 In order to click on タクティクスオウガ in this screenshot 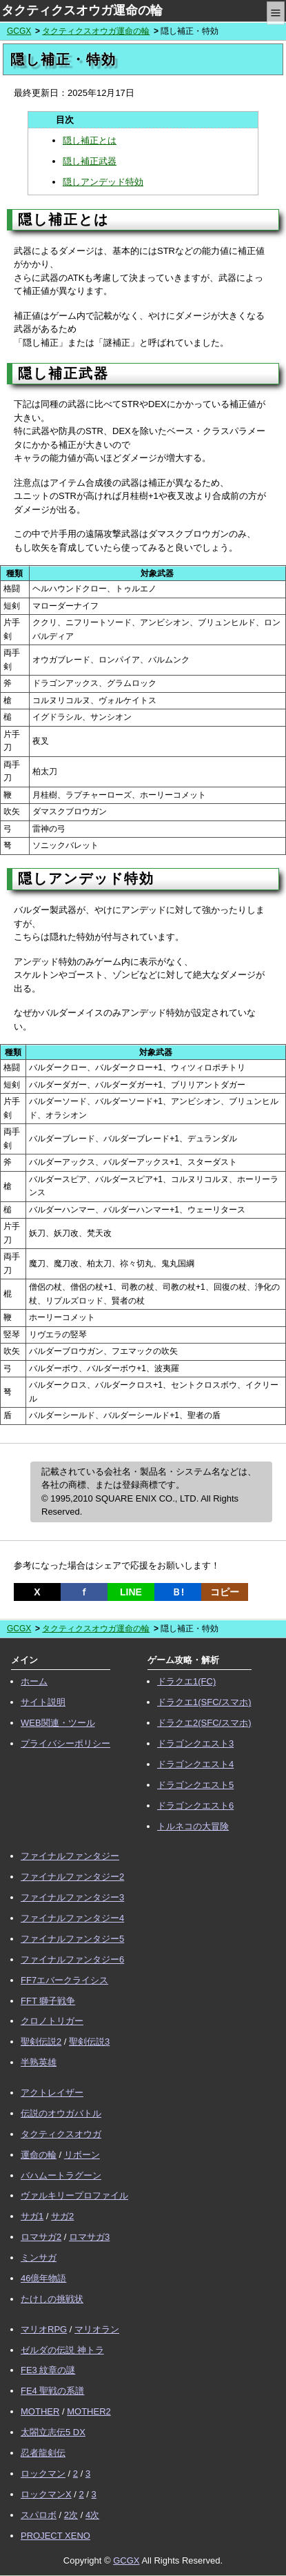, I will do `click(61, 2134)`.